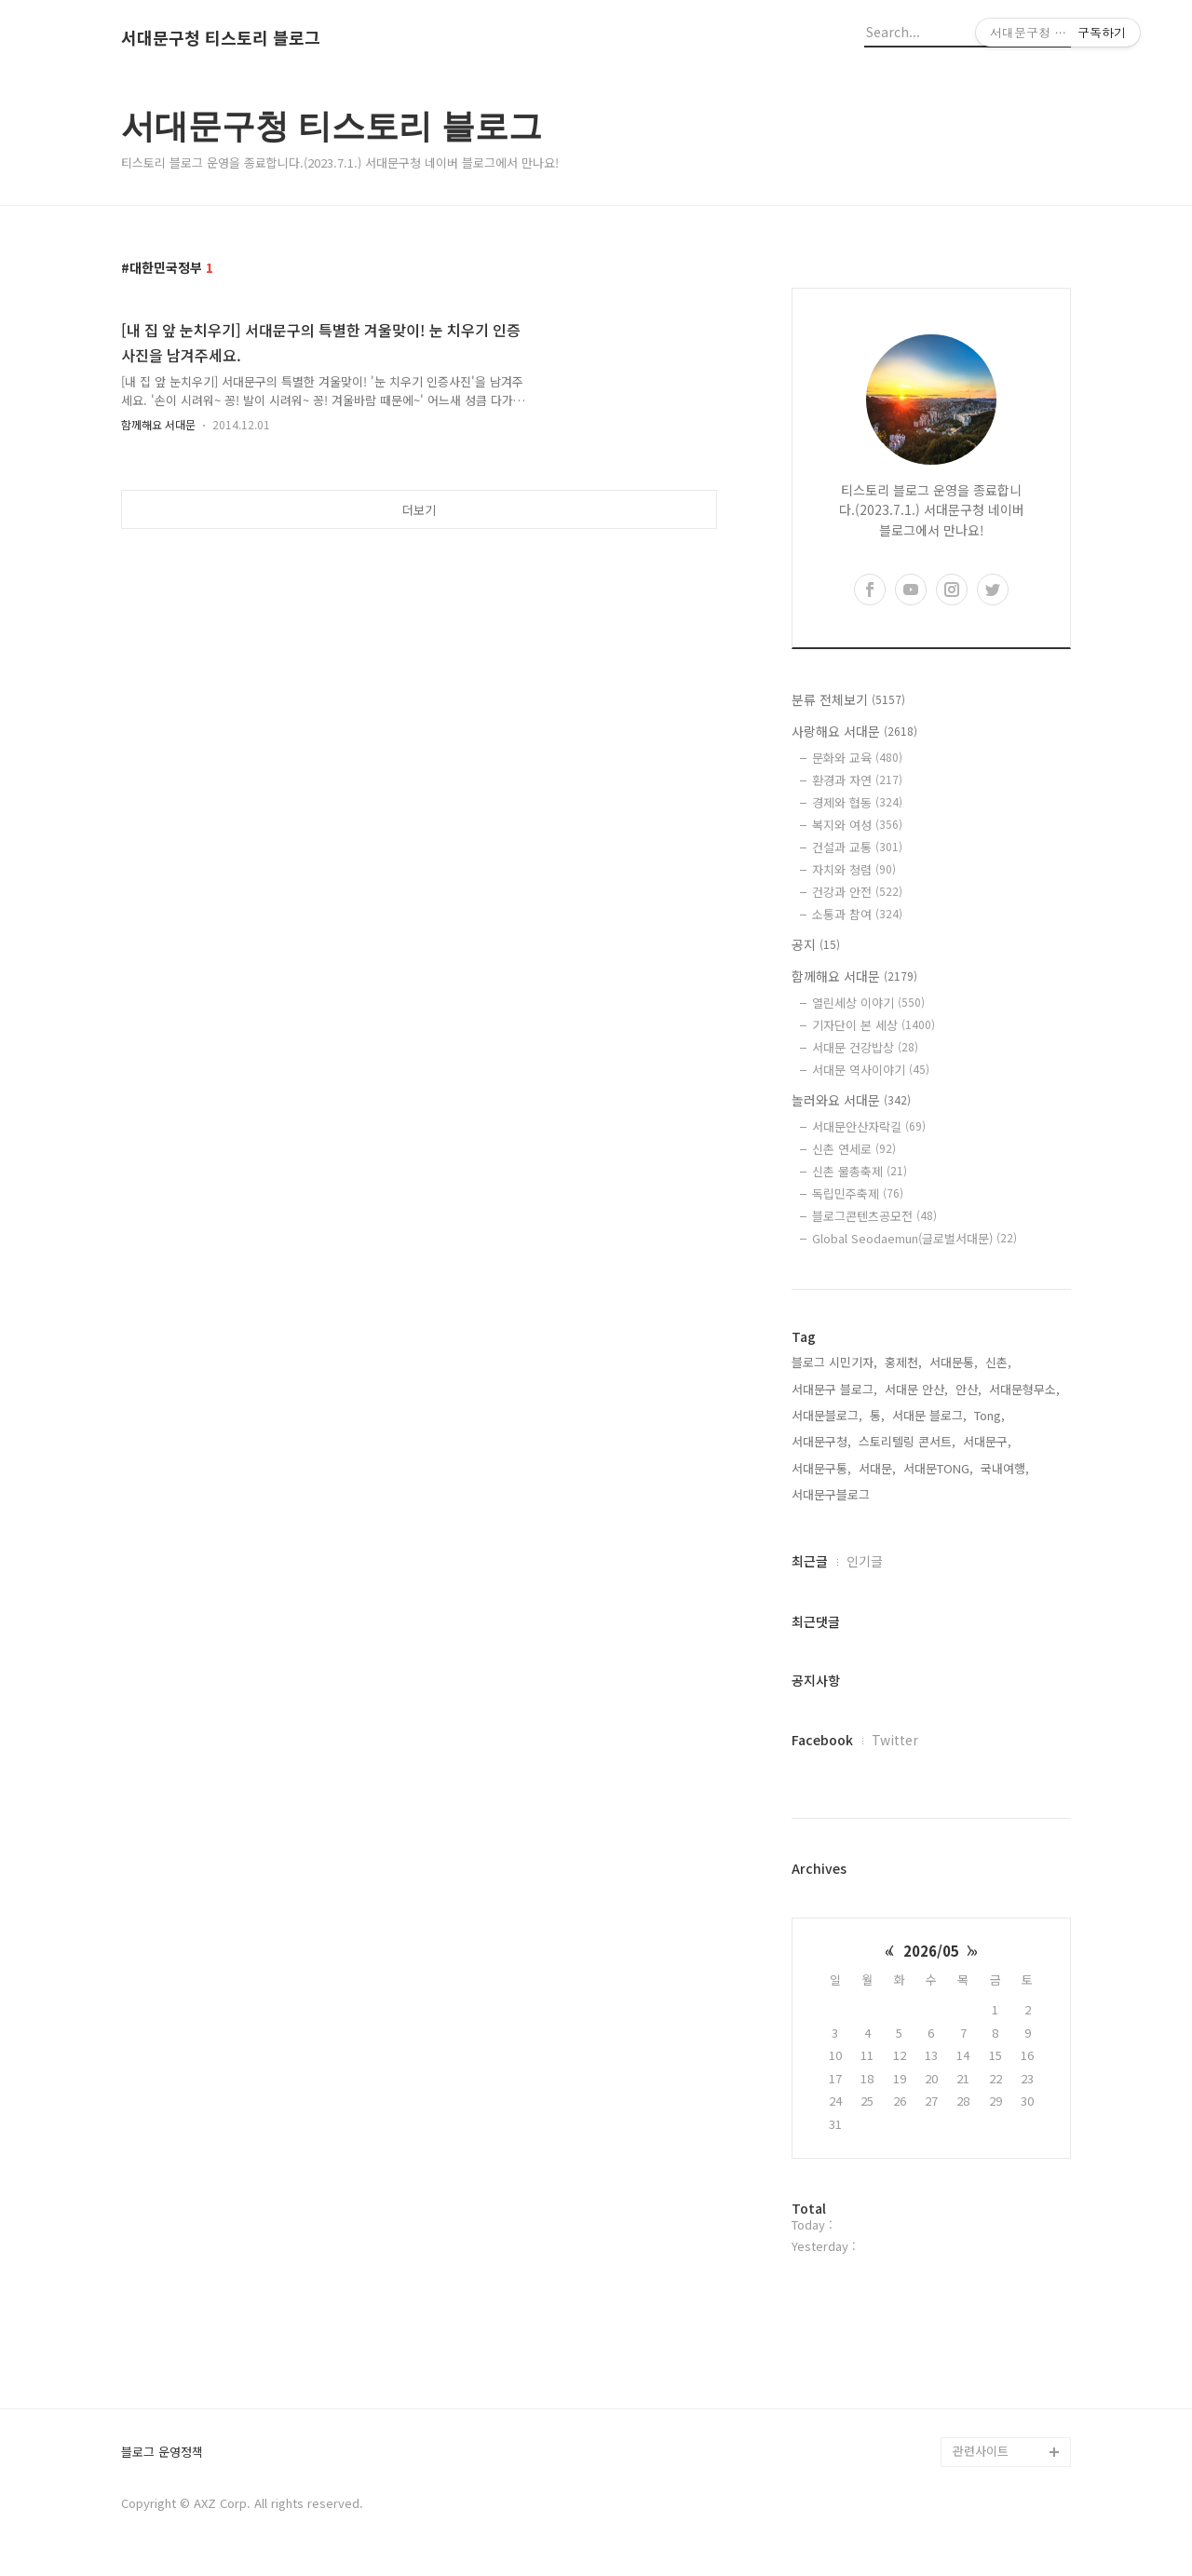 The width and height of the screenshot is (1192, 2576). Describe the element at coordinates (981, 2451) in the screenshot. I see `관련사이트` at that location.